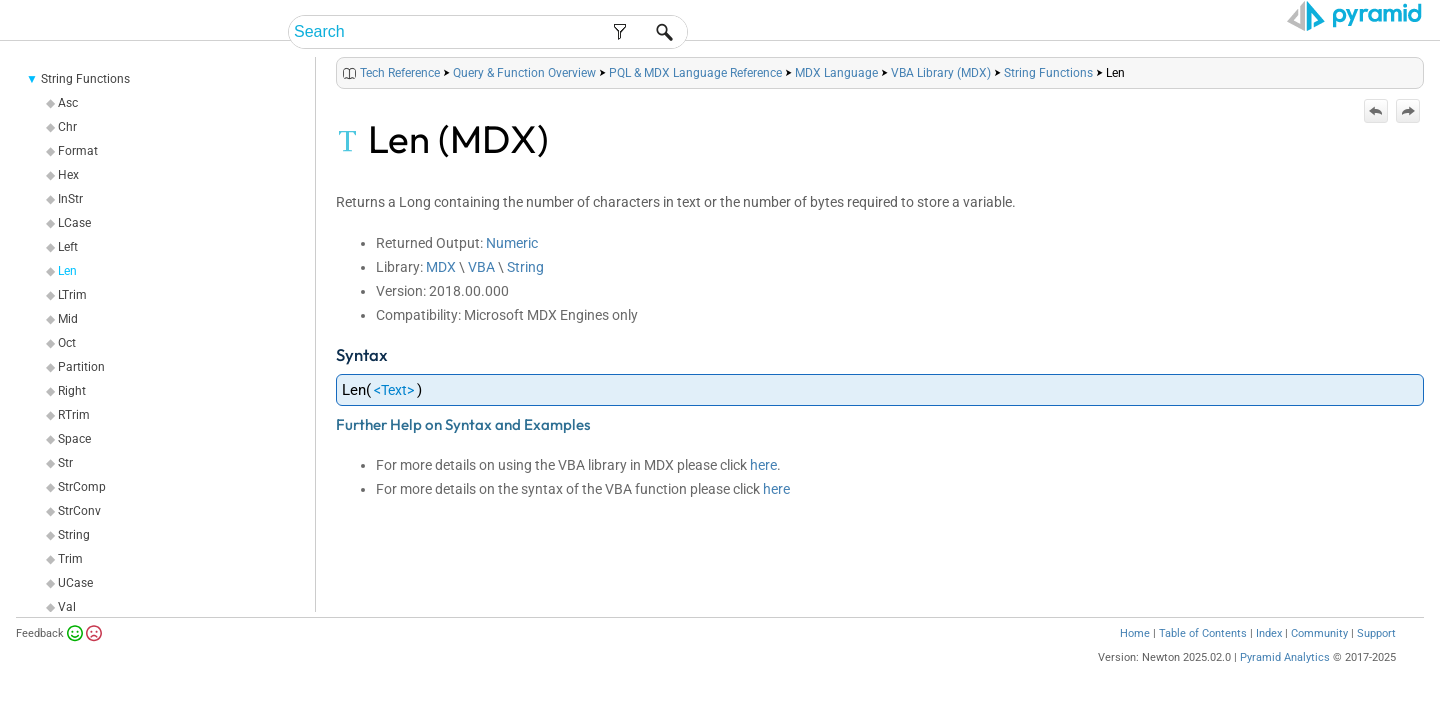 The width and height of the screenshot is (1440, 720). Describe the element at coordinates (67, 152) in the screenshot. I see `Chr` at that location.